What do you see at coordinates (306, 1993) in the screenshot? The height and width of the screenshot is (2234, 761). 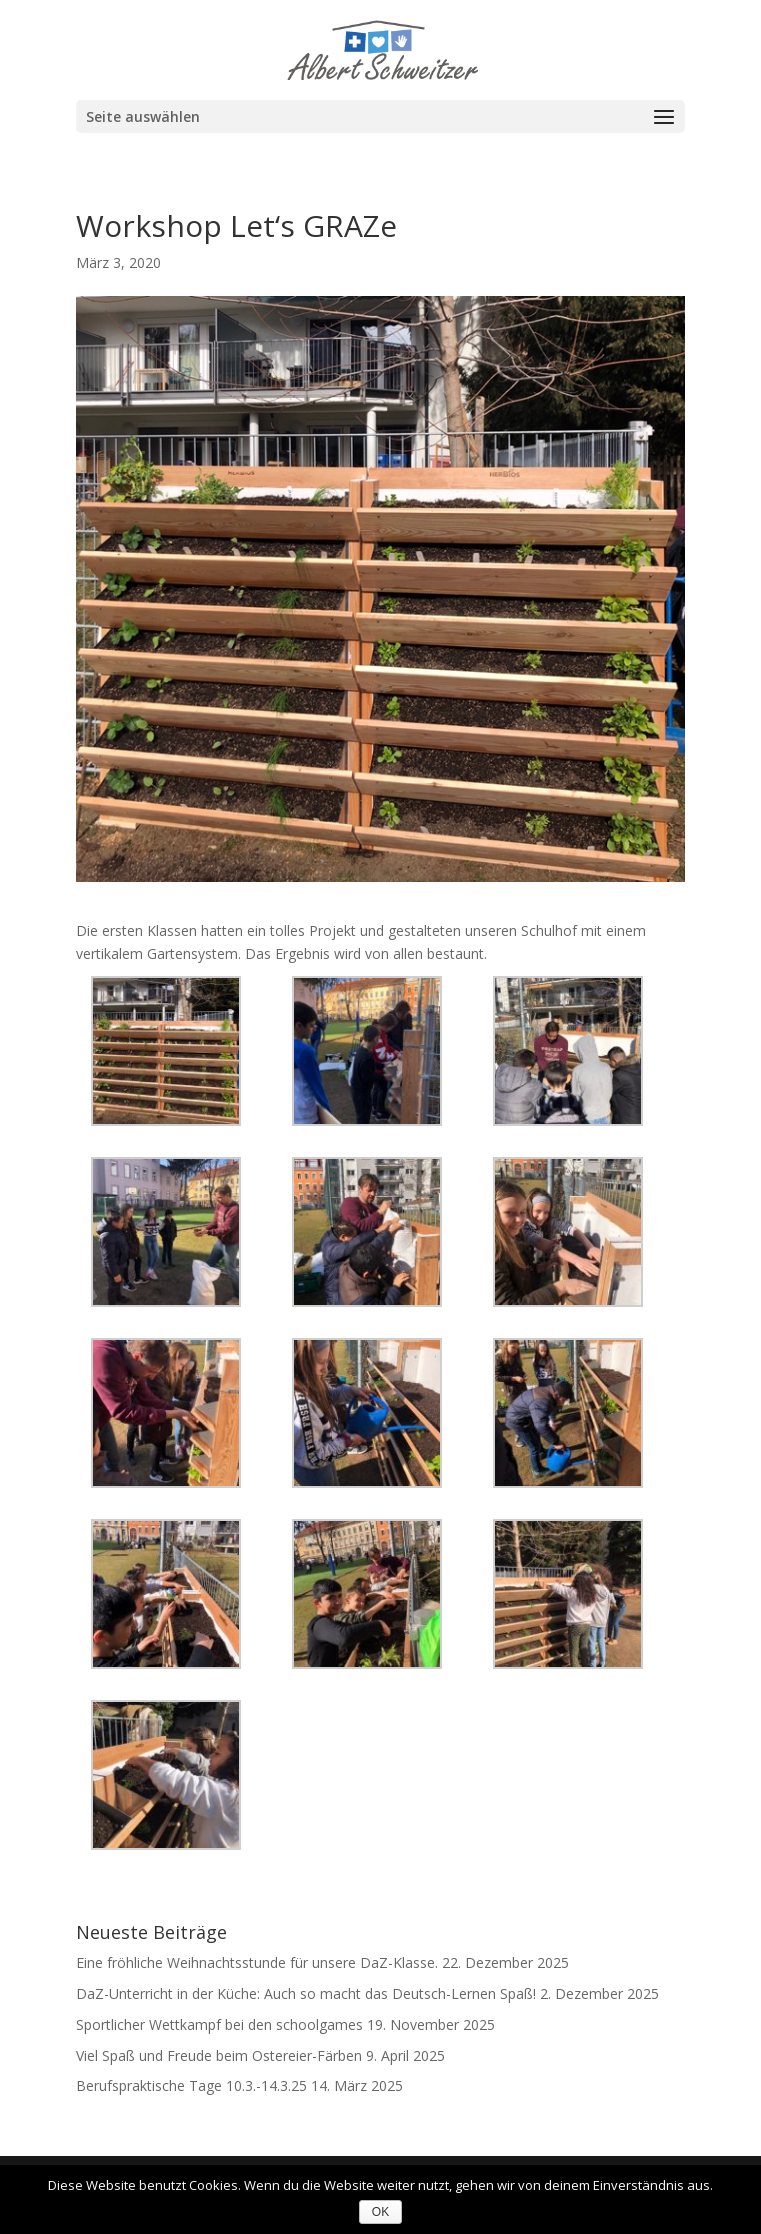 I see `DaZ-Unterricht in der Küche: Auch so macht das Deutsch-Lernen Spaß!` at bounding box center [306, 1993].